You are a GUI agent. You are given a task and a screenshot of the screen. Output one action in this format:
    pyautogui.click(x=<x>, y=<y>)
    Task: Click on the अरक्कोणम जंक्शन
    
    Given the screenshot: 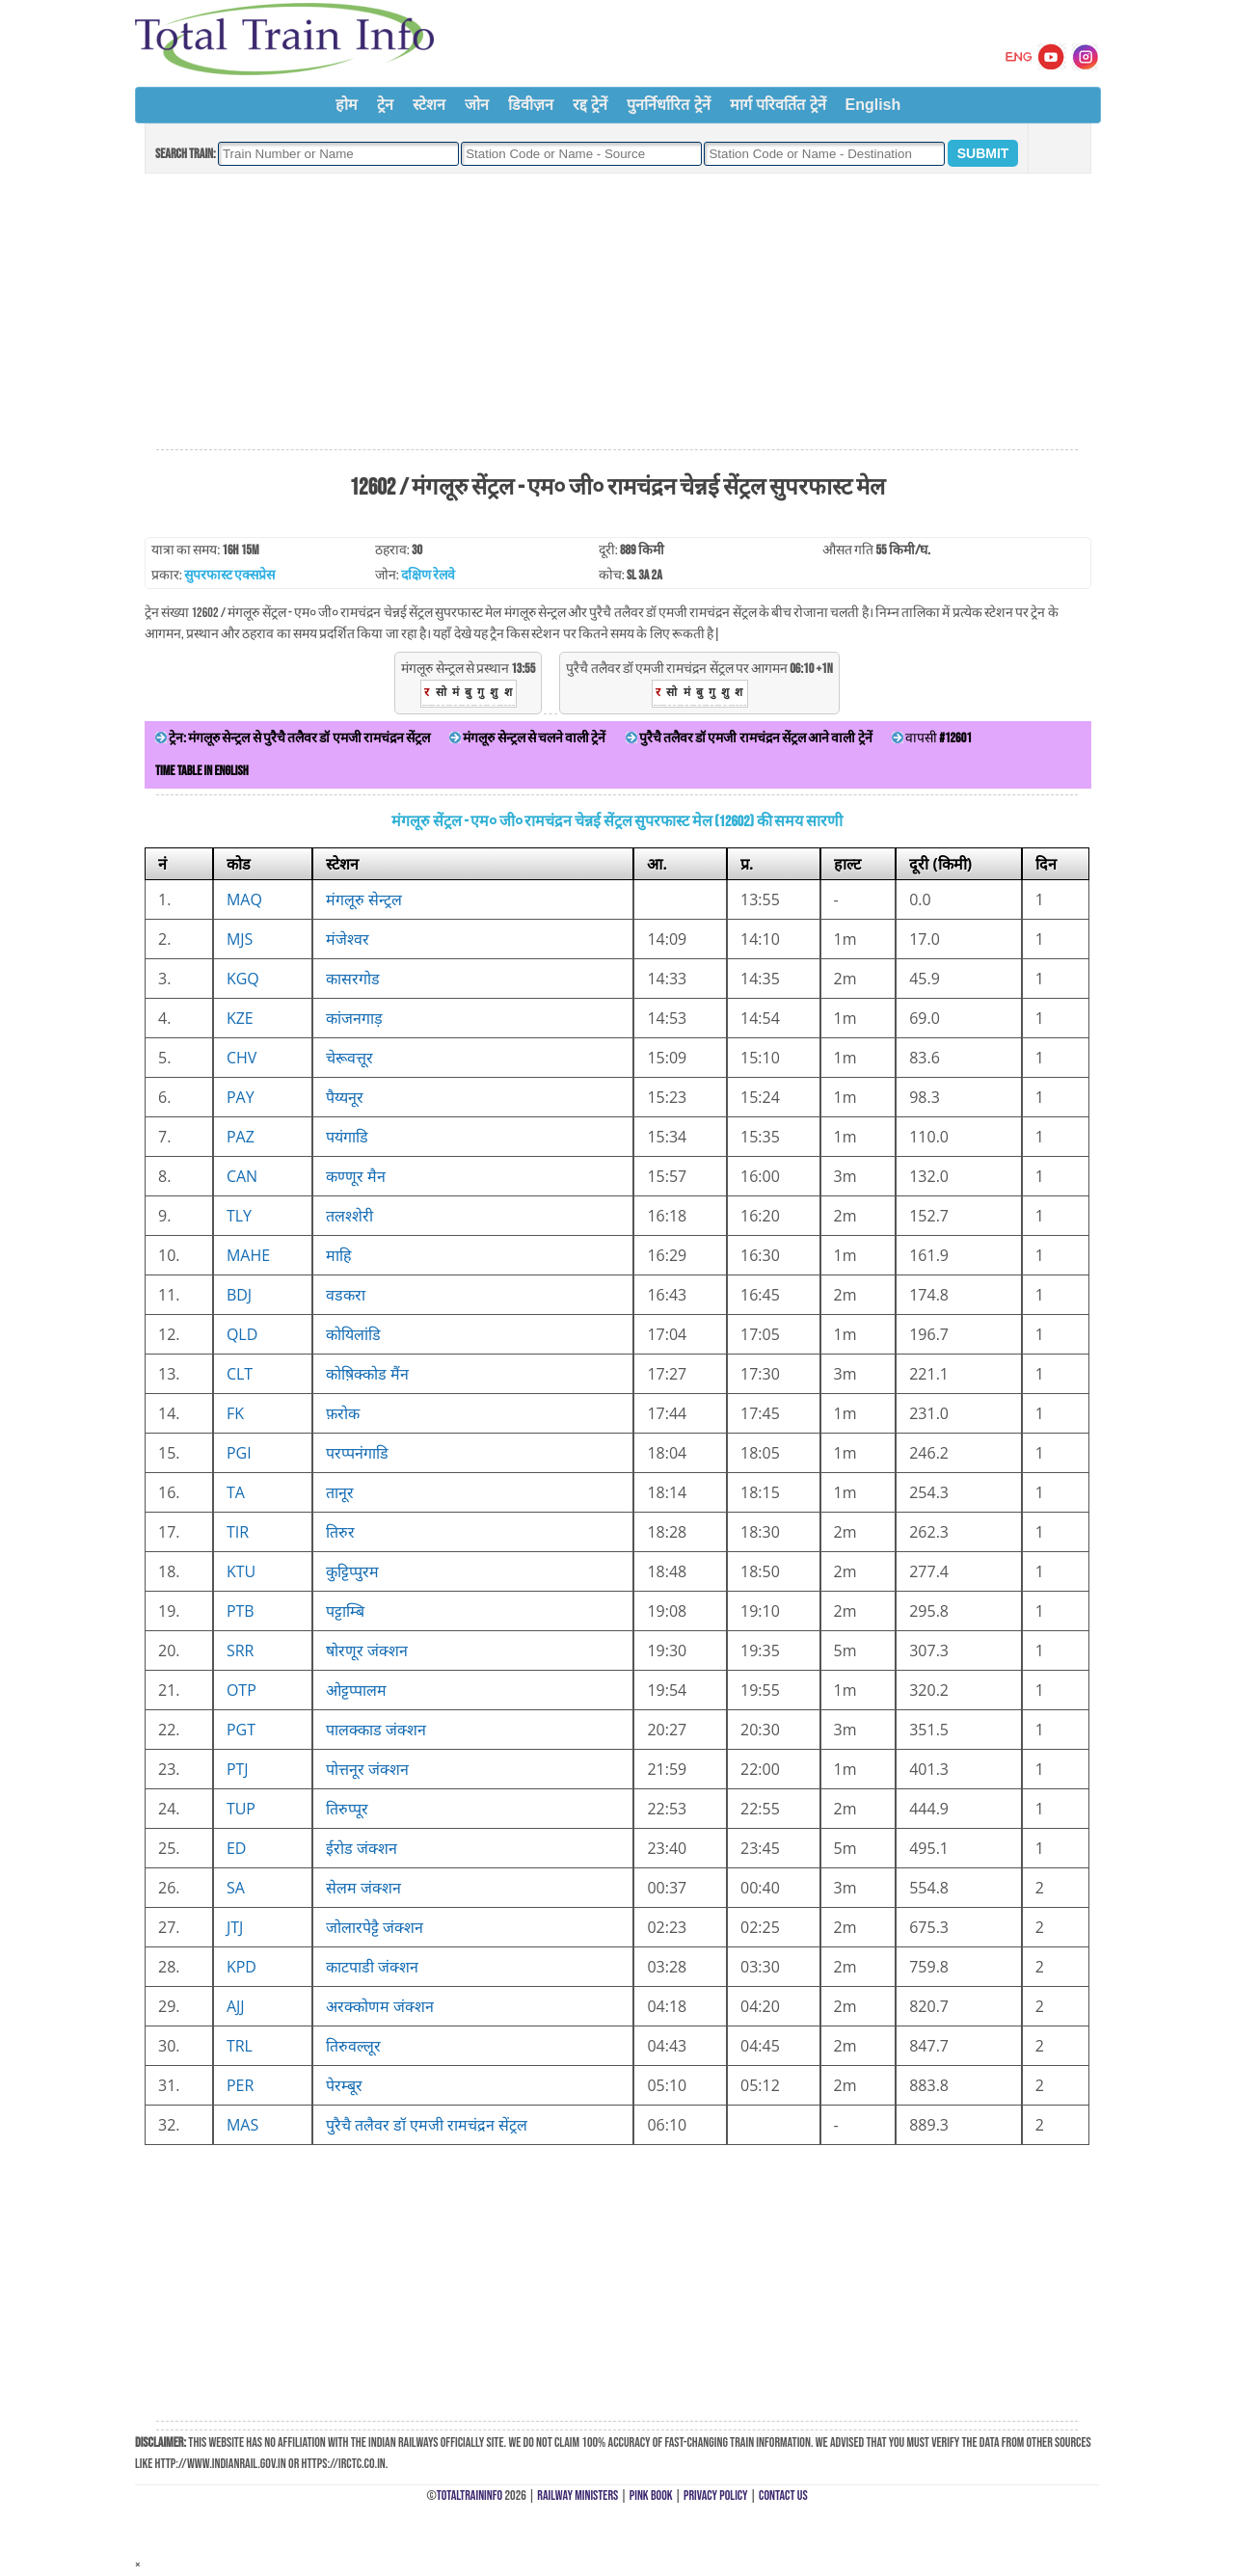 What is the action you would take?
    pyautogui.click(x=380, y=2006)
    